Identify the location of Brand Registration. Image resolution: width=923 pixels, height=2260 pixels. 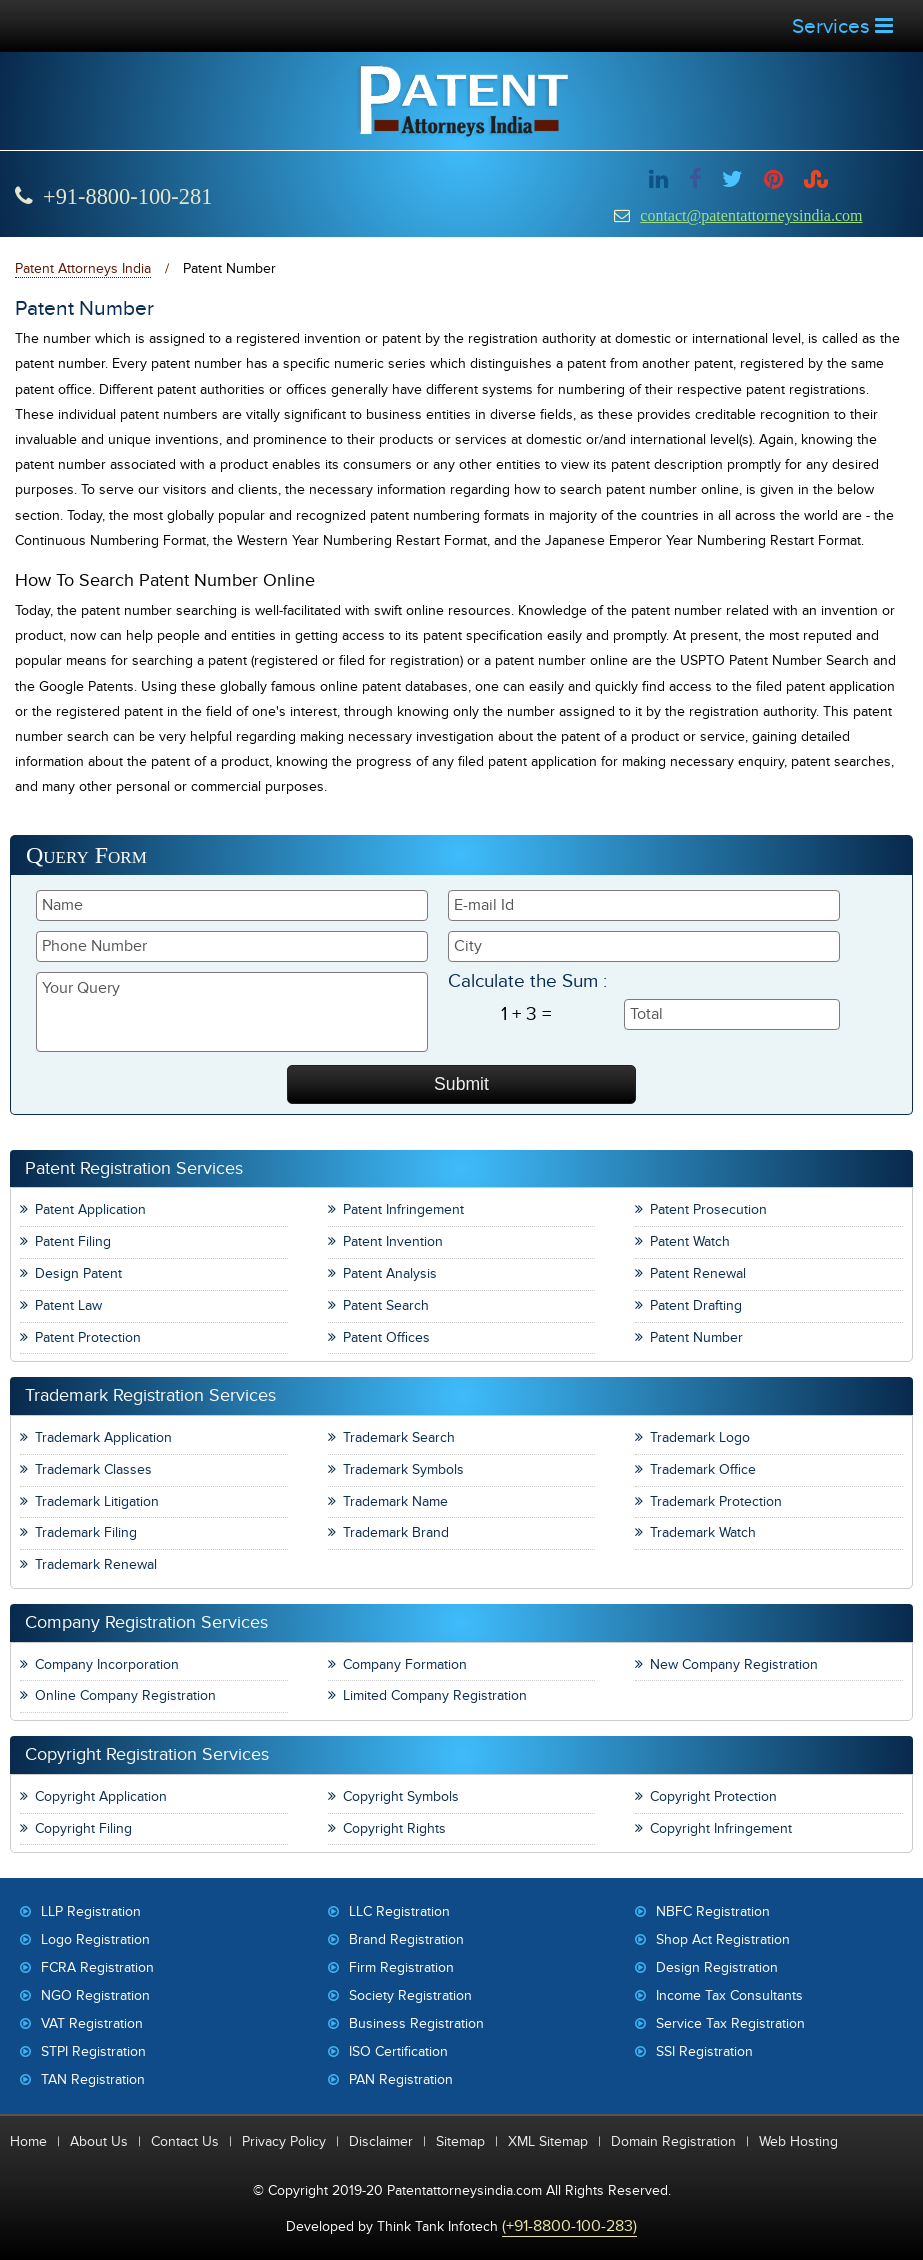
(406, 1939).